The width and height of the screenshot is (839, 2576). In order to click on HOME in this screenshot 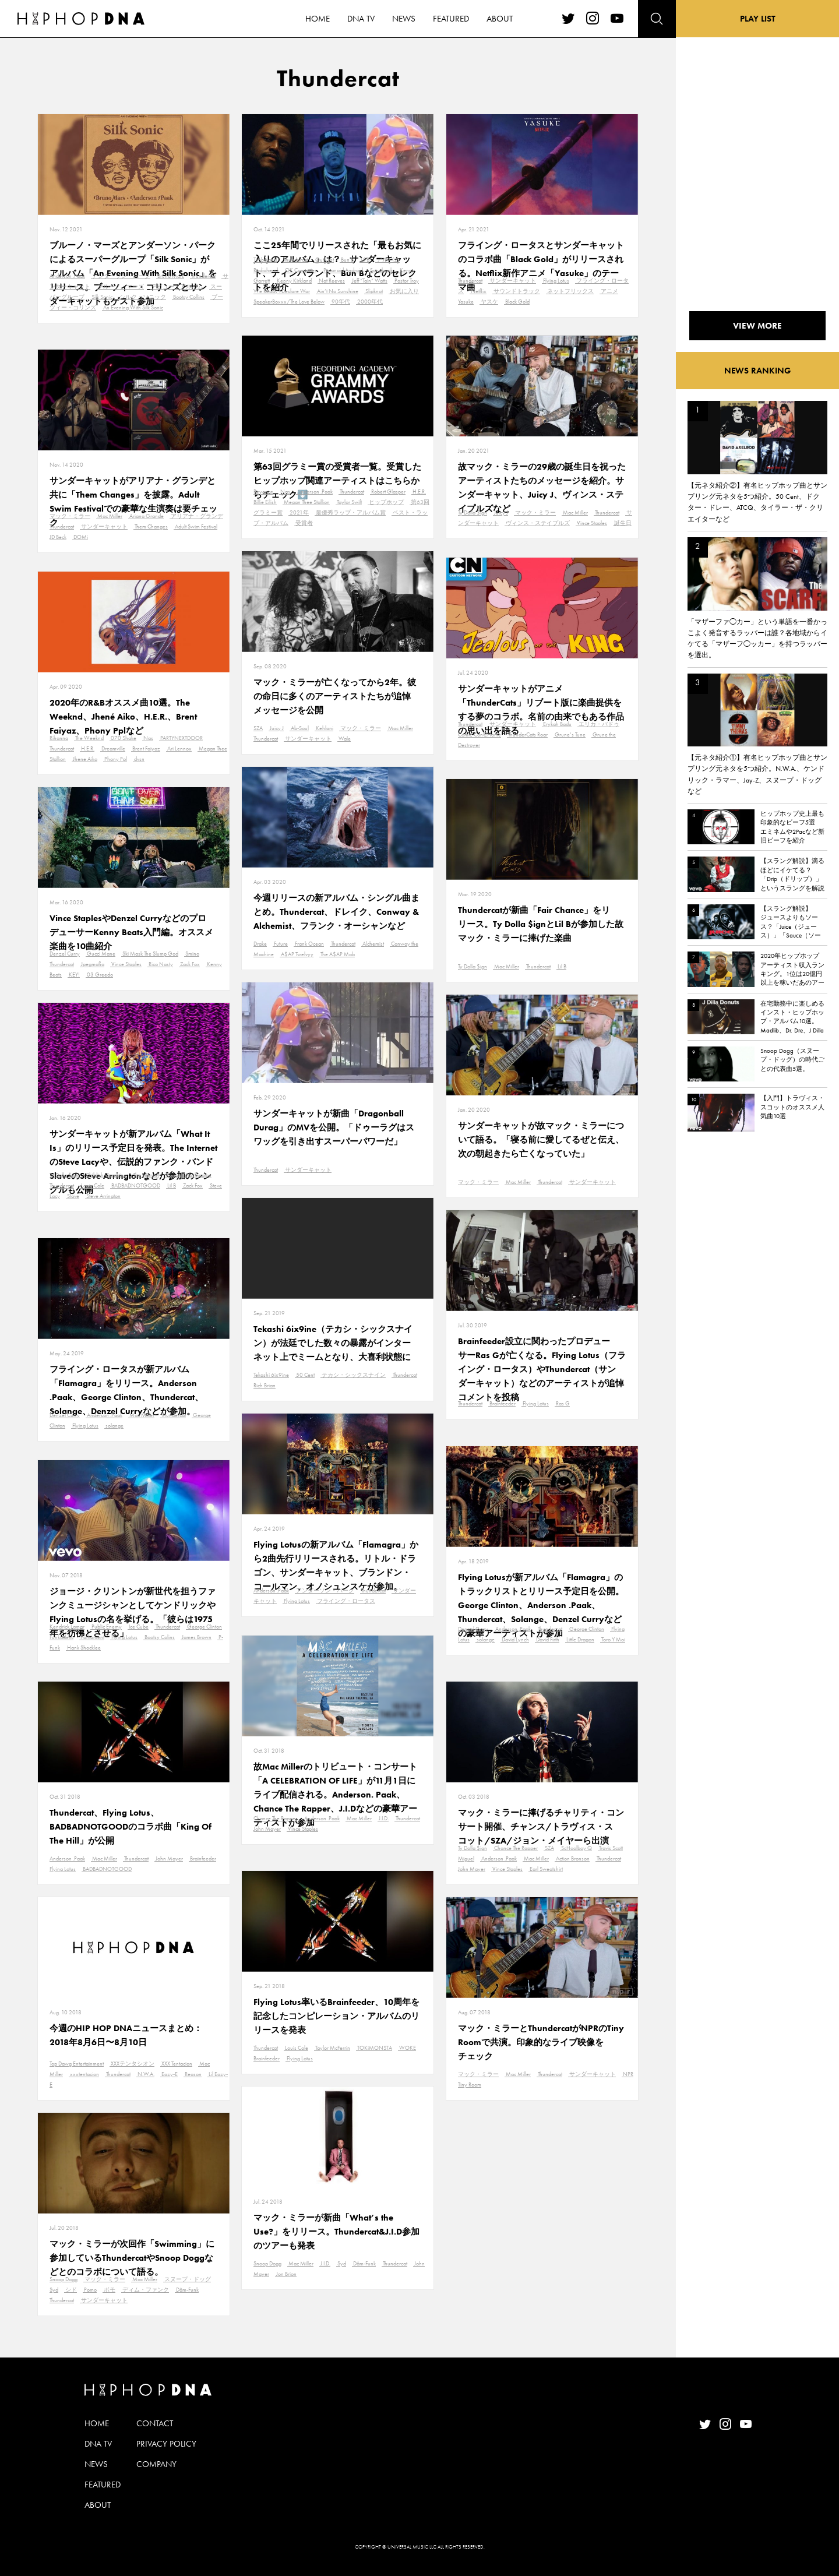, I will do `click(96, 2423)`.